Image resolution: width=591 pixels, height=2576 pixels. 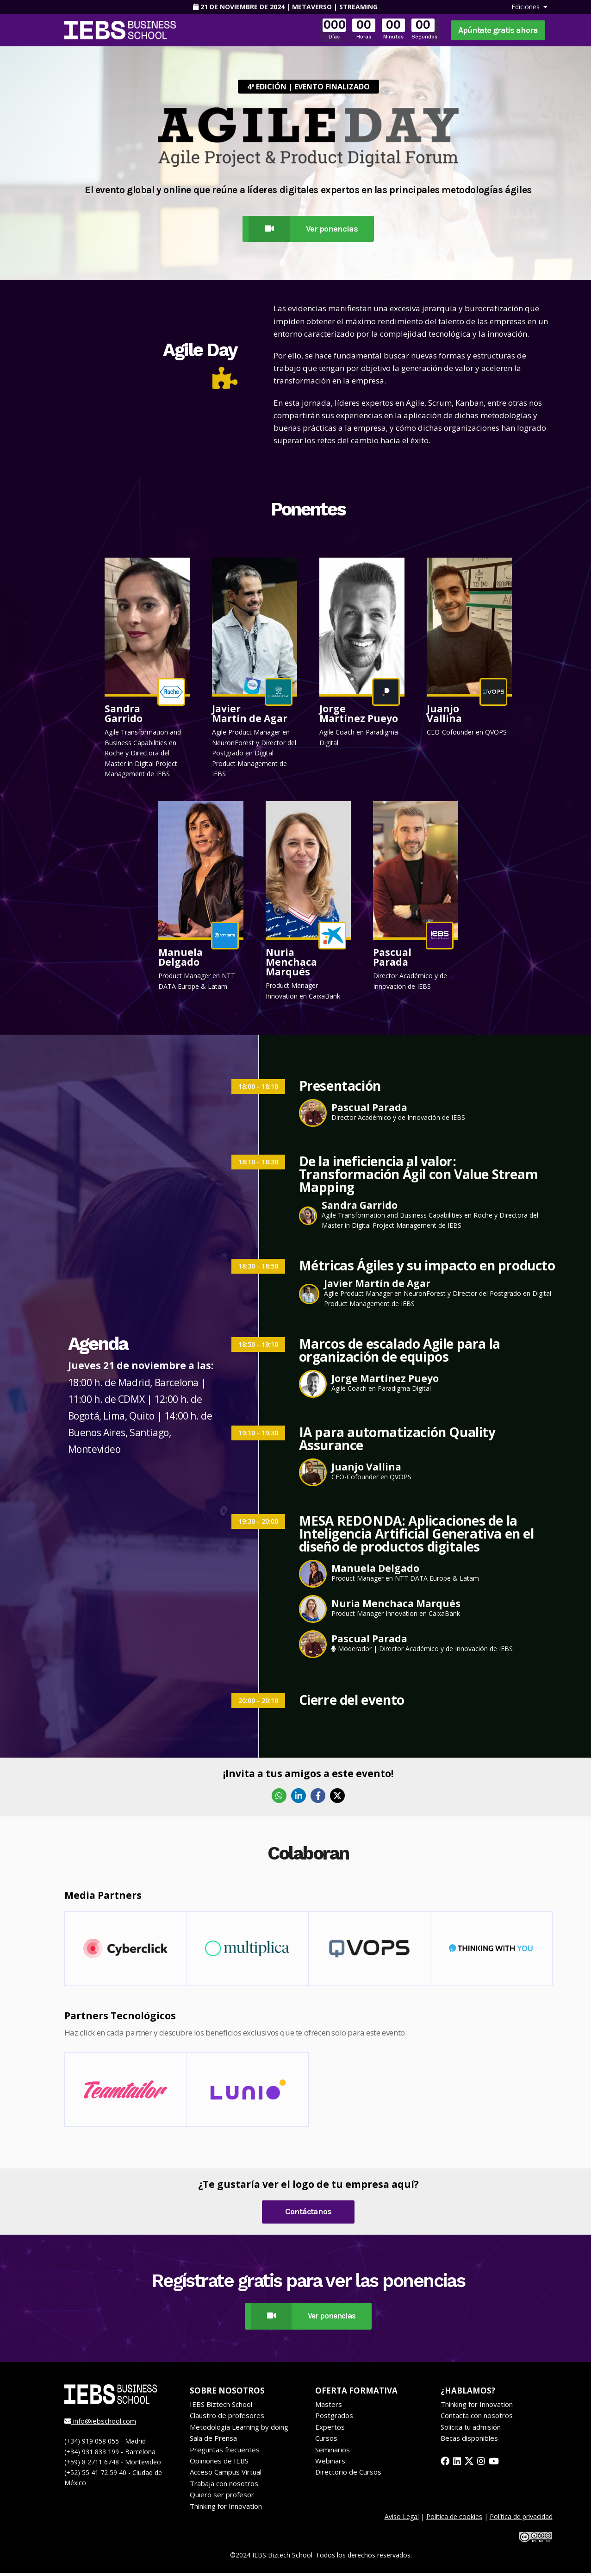 What do you see at coordinates (458, 2464) in the screenshot?
I see `[linkedin]` at bounding box center [458, 2464].